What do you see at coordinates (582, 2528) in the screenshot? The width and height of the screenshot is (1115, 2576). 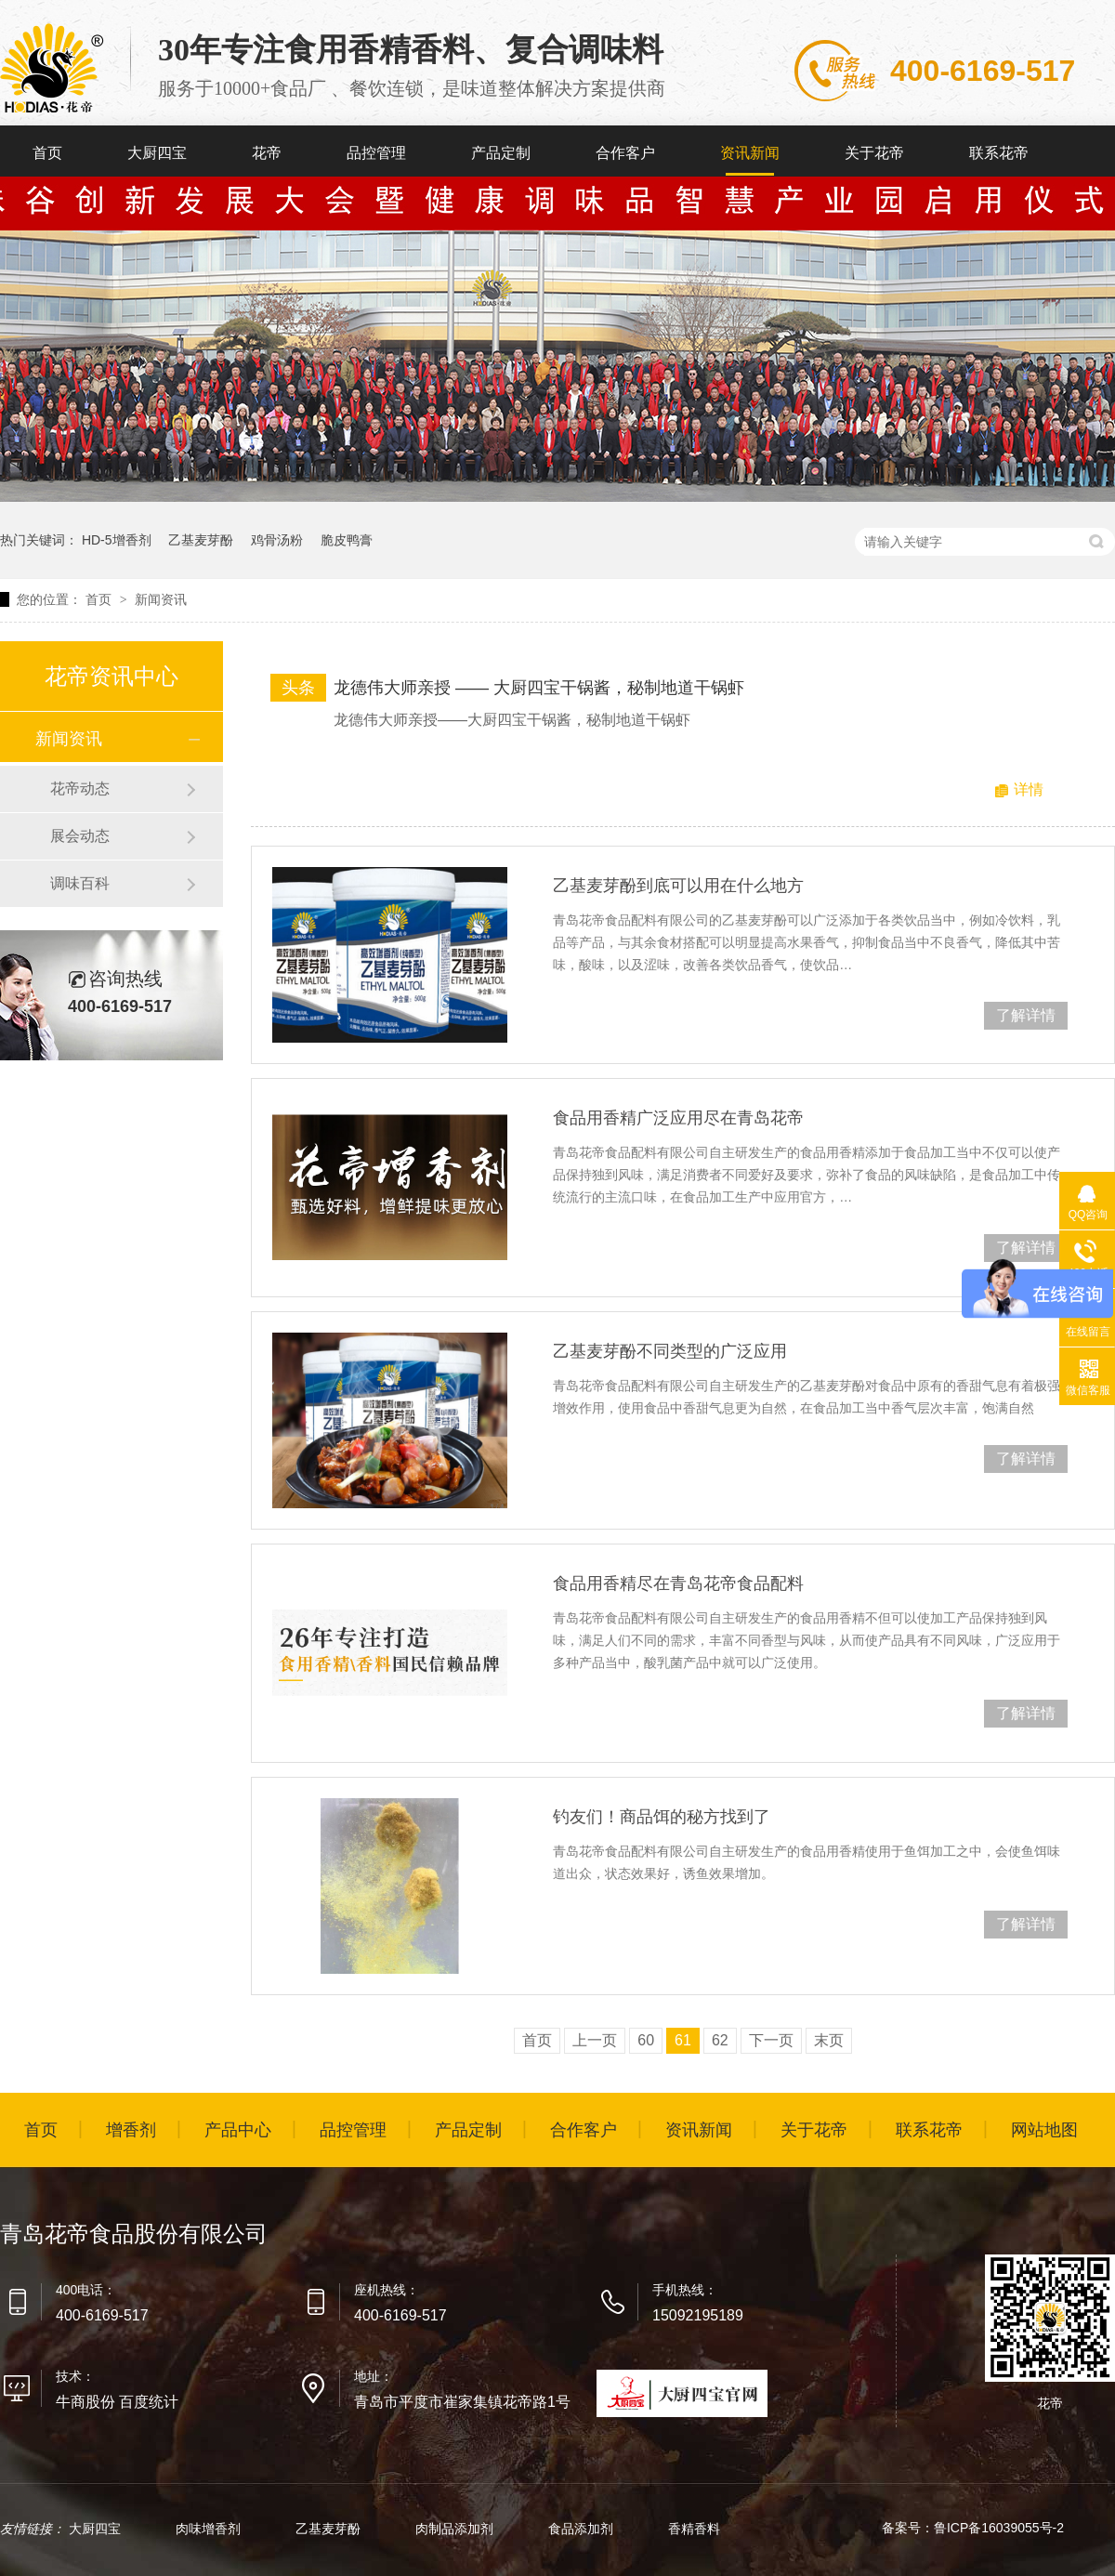 I see `食品添加剂` at bounding box center [582, 2528].